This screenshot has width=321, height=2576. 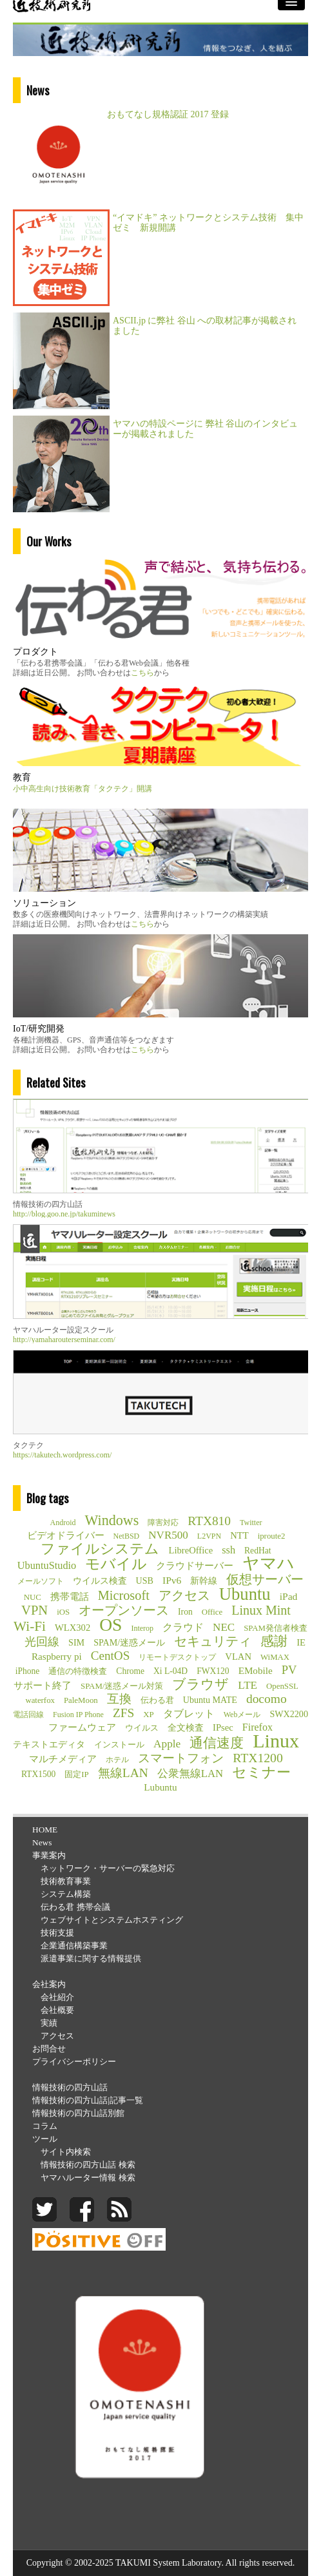 What do you see at coordinates (251, 1522) in the screenshot?
I see `Twitter [Twitter (4個の項目)]` at bounding box center [251, 1522].